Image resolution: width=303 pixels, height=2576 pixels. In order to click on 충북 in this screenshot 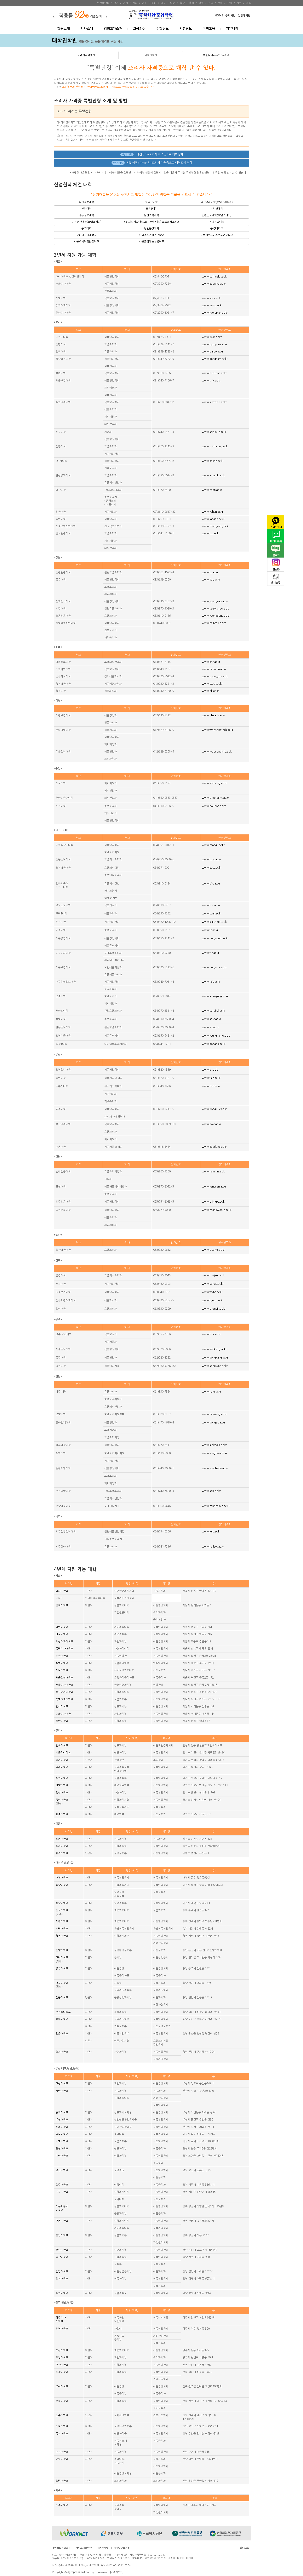, I will do `click(191, 3)`.